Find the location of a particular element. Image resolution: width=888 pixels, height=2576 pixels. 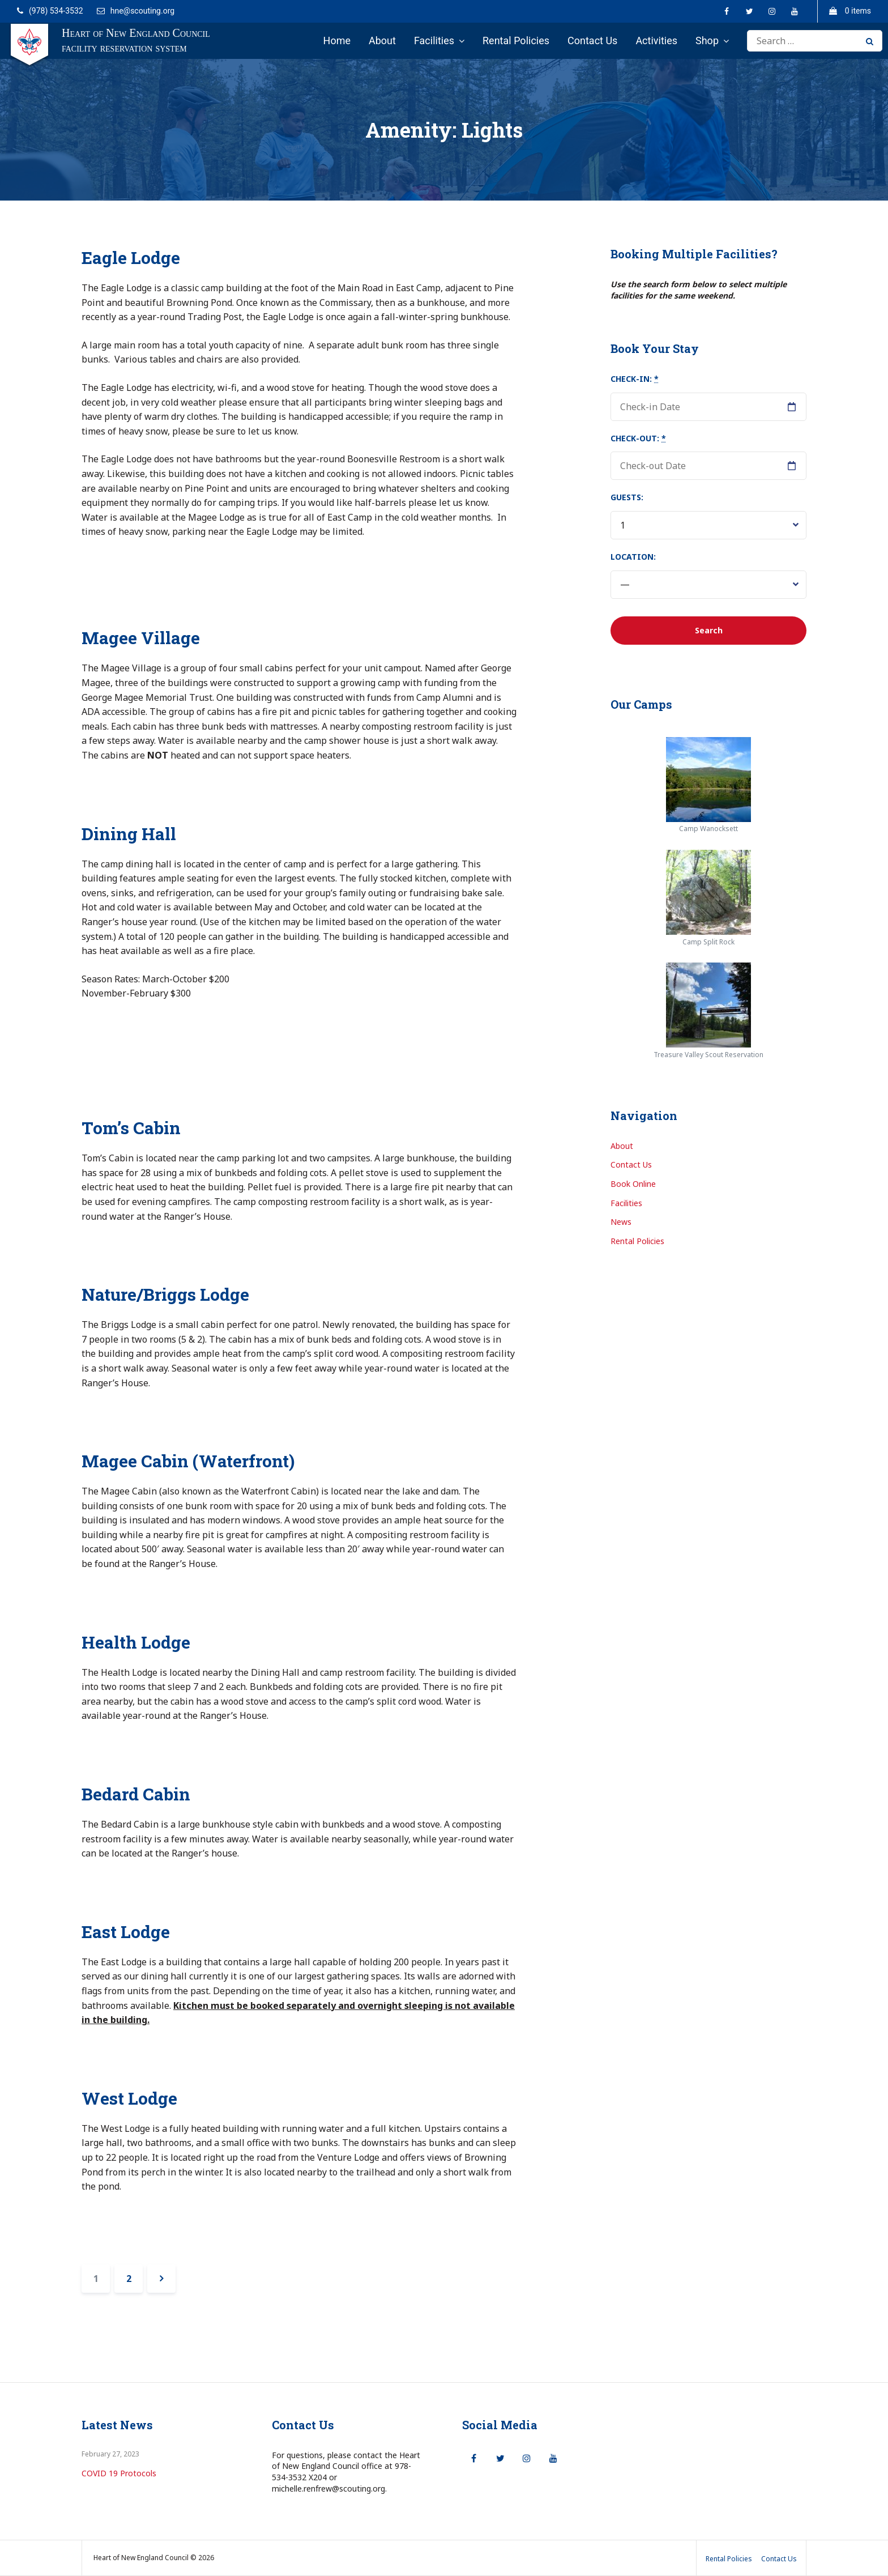

Eagle Lodge is located at coordinates (131, 257).